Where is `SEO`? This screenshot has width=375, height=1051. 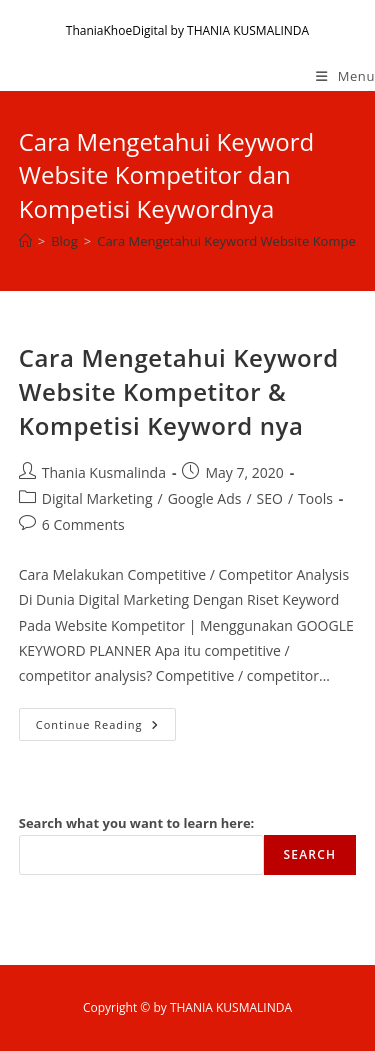
SEO is located at coordinates (270, 498).